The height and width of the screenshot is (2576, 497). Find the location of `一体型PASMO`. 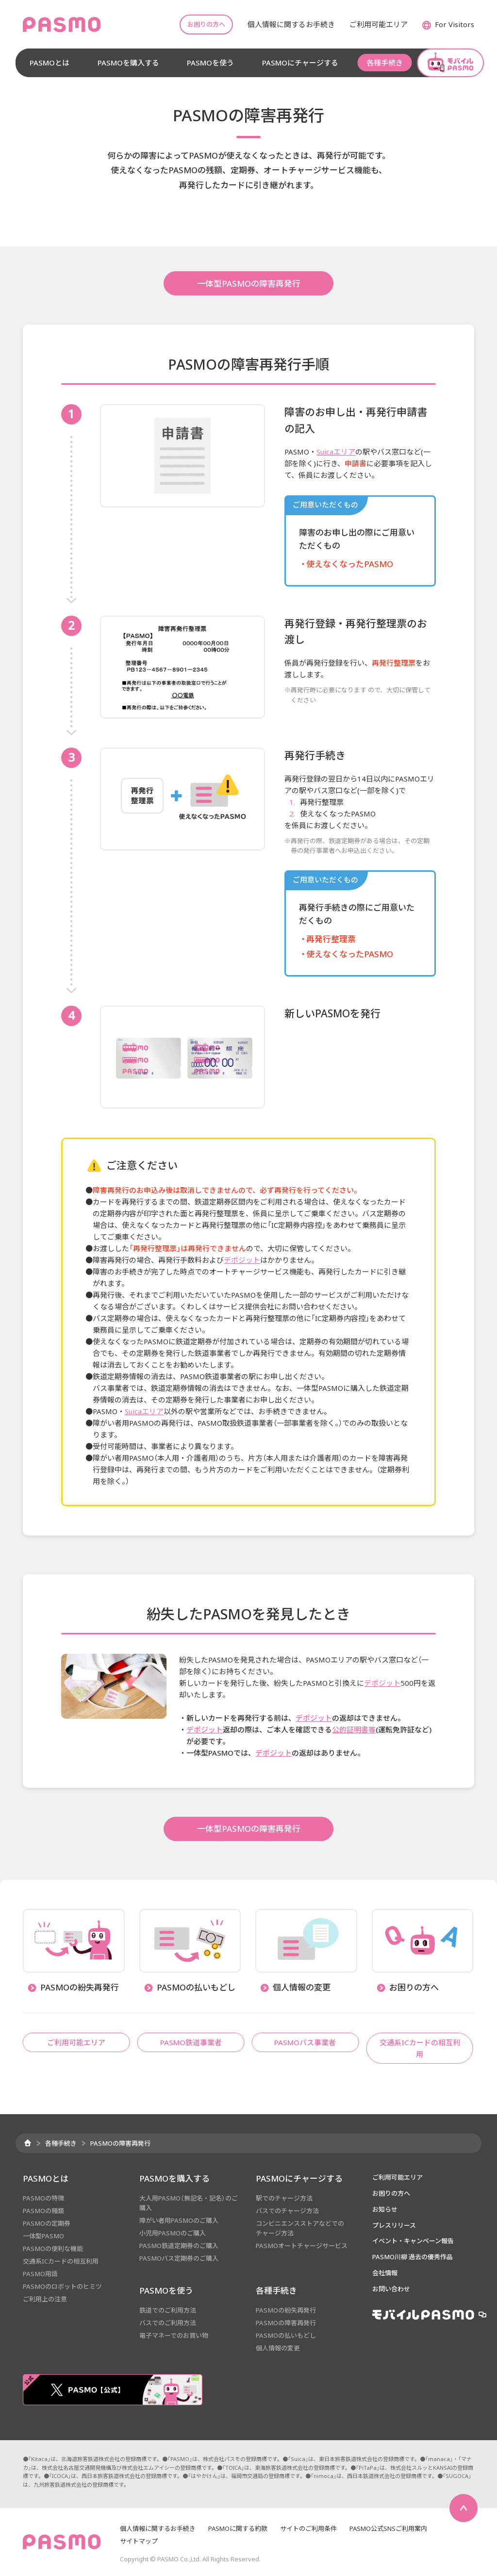

一体型PASMO is located at coordinates (43, 2236).